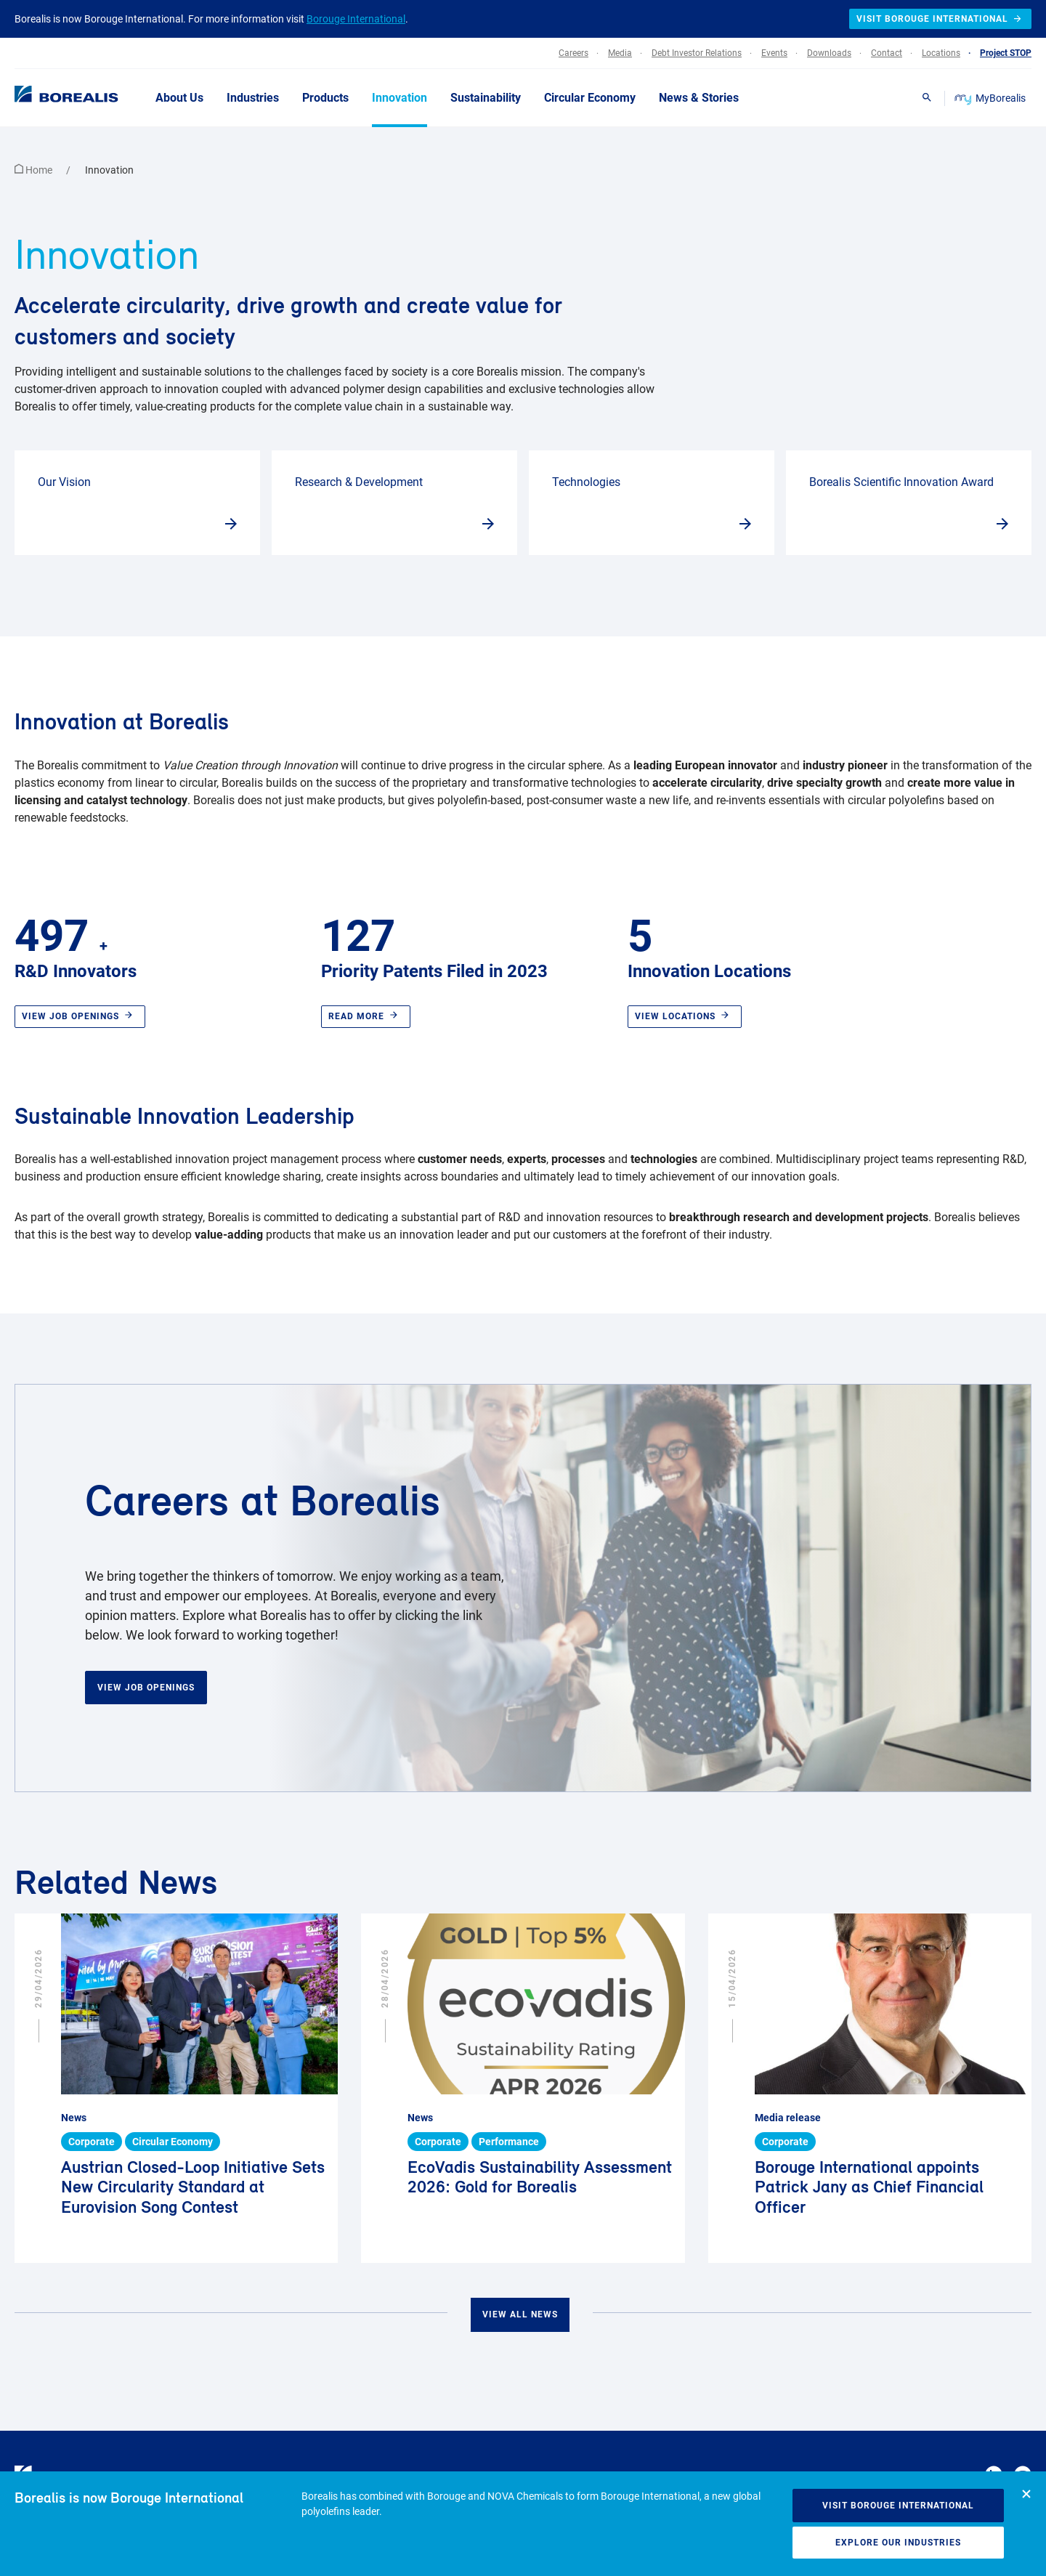 This screenshot has height=2576, width=1046. Describe the element at coordinates (365, 1016) in the screenshot. I see `Read more` at that location.